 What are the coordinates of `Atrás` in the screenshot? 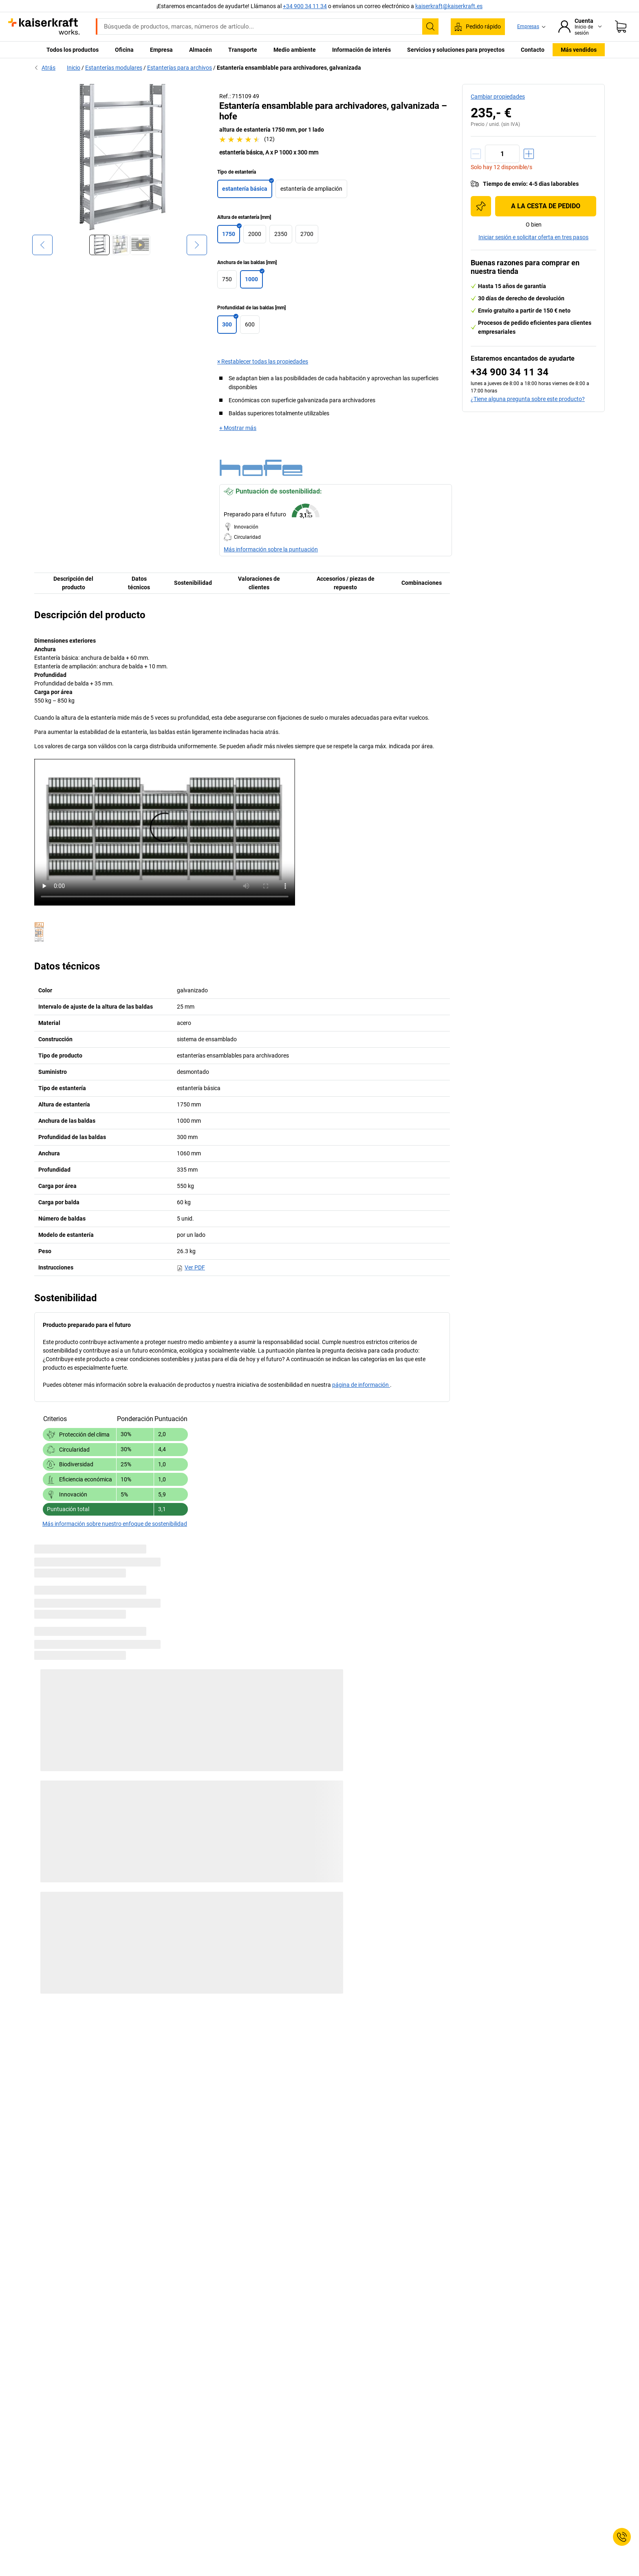 It's located at (44, 67).